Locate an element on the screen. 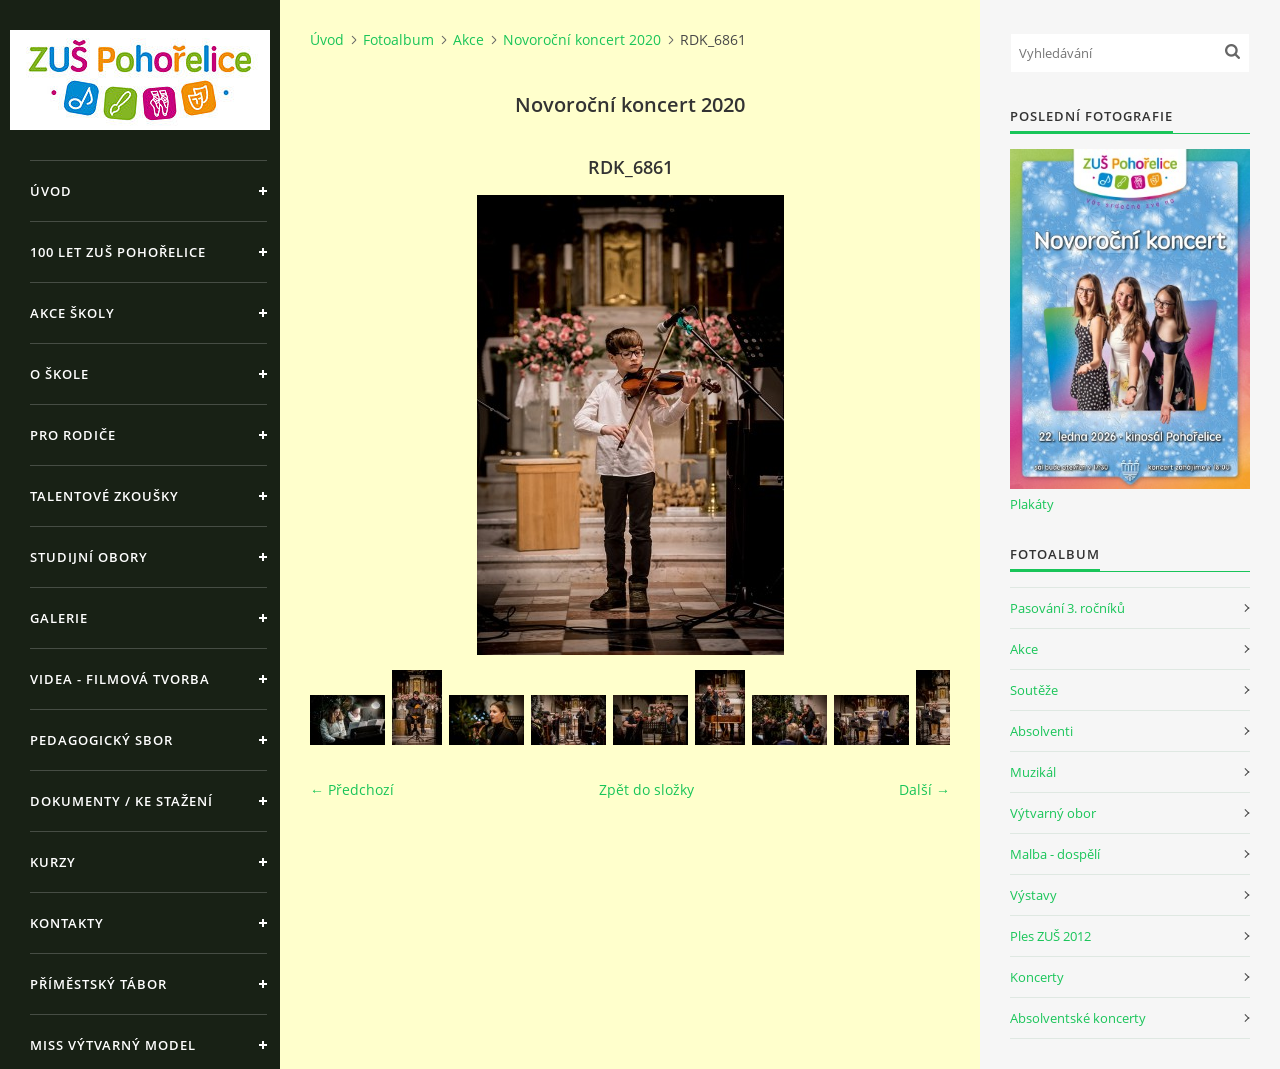 The image size is (1280, 1069). Muzikál is located at coordinates (1033, 772).